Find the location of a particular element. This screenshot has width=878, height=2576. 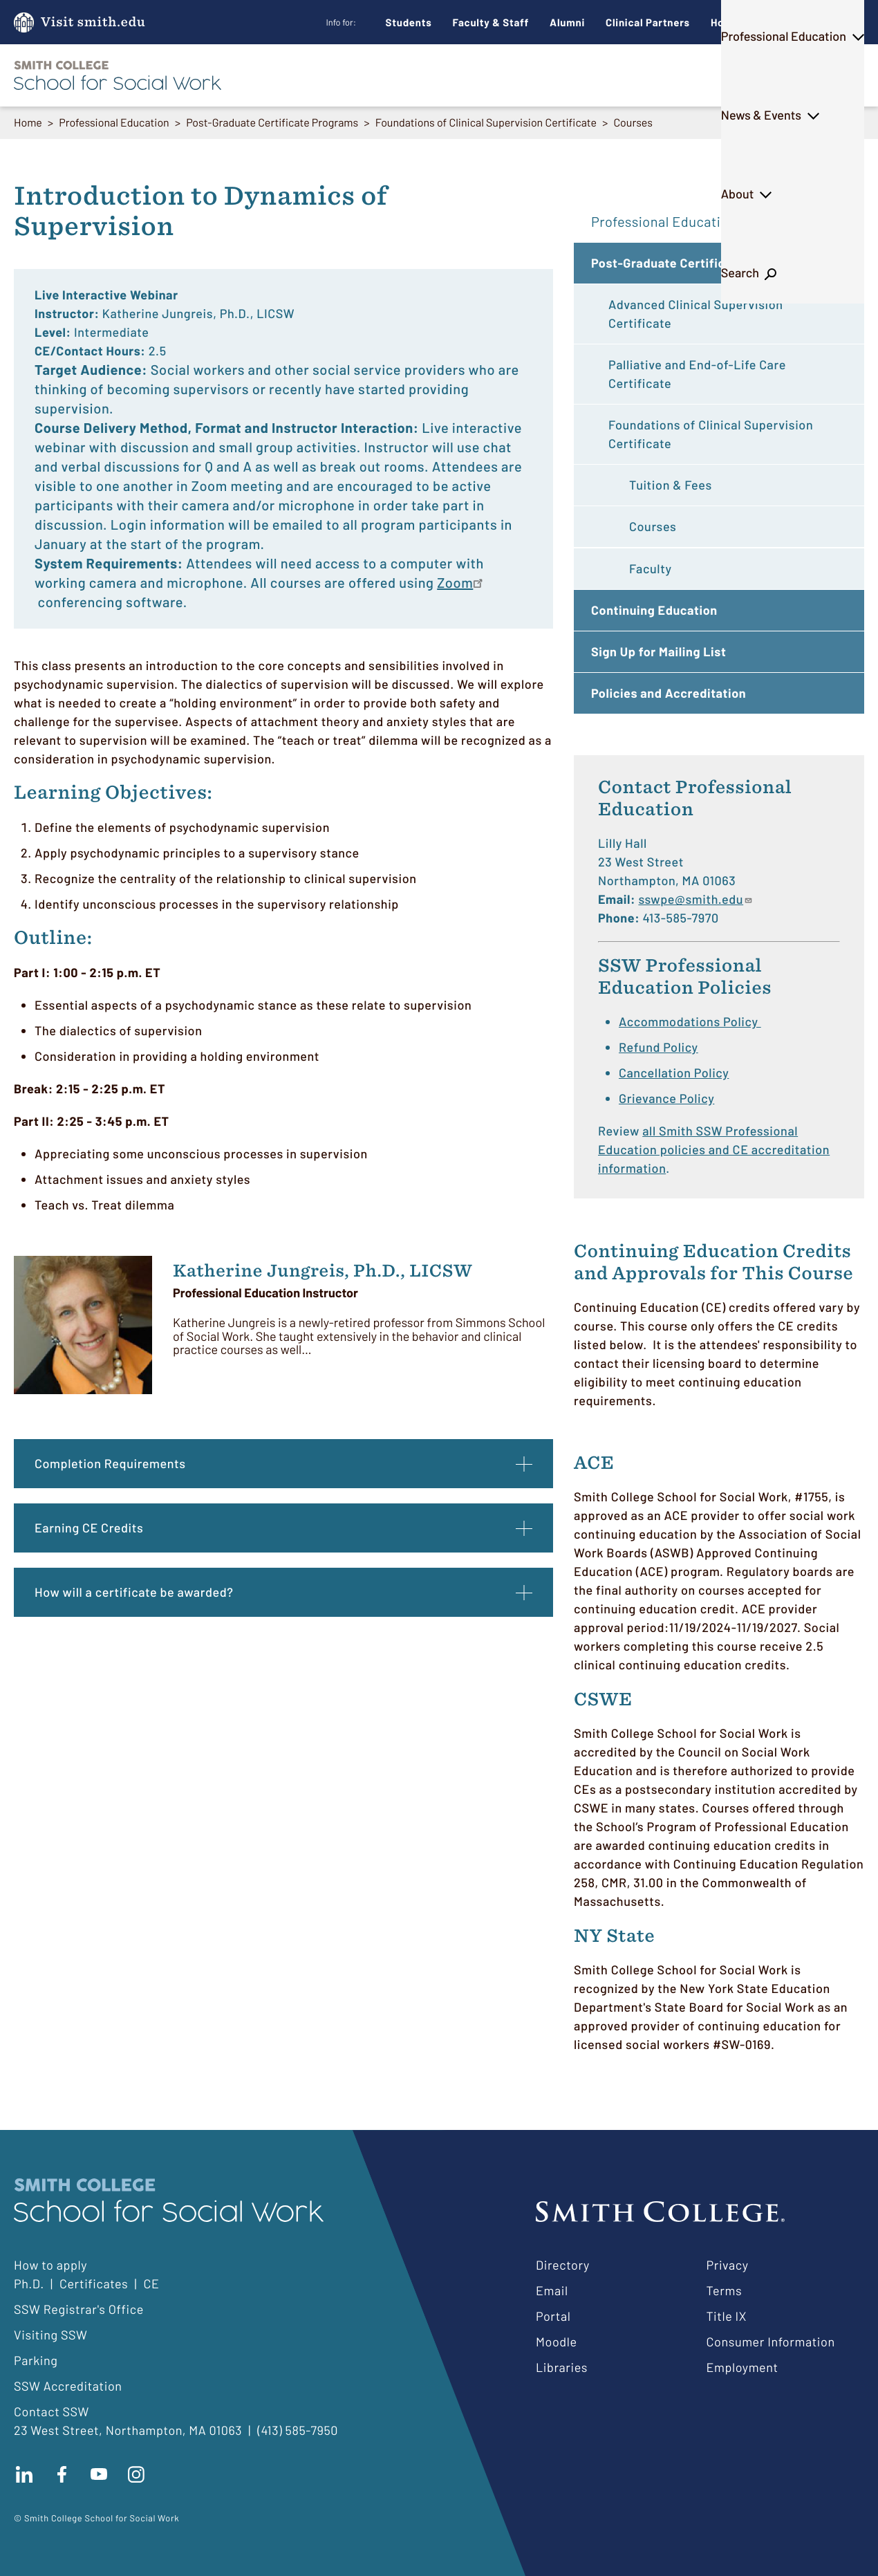

Tuition & Fees is located at coordinates (670, 484).